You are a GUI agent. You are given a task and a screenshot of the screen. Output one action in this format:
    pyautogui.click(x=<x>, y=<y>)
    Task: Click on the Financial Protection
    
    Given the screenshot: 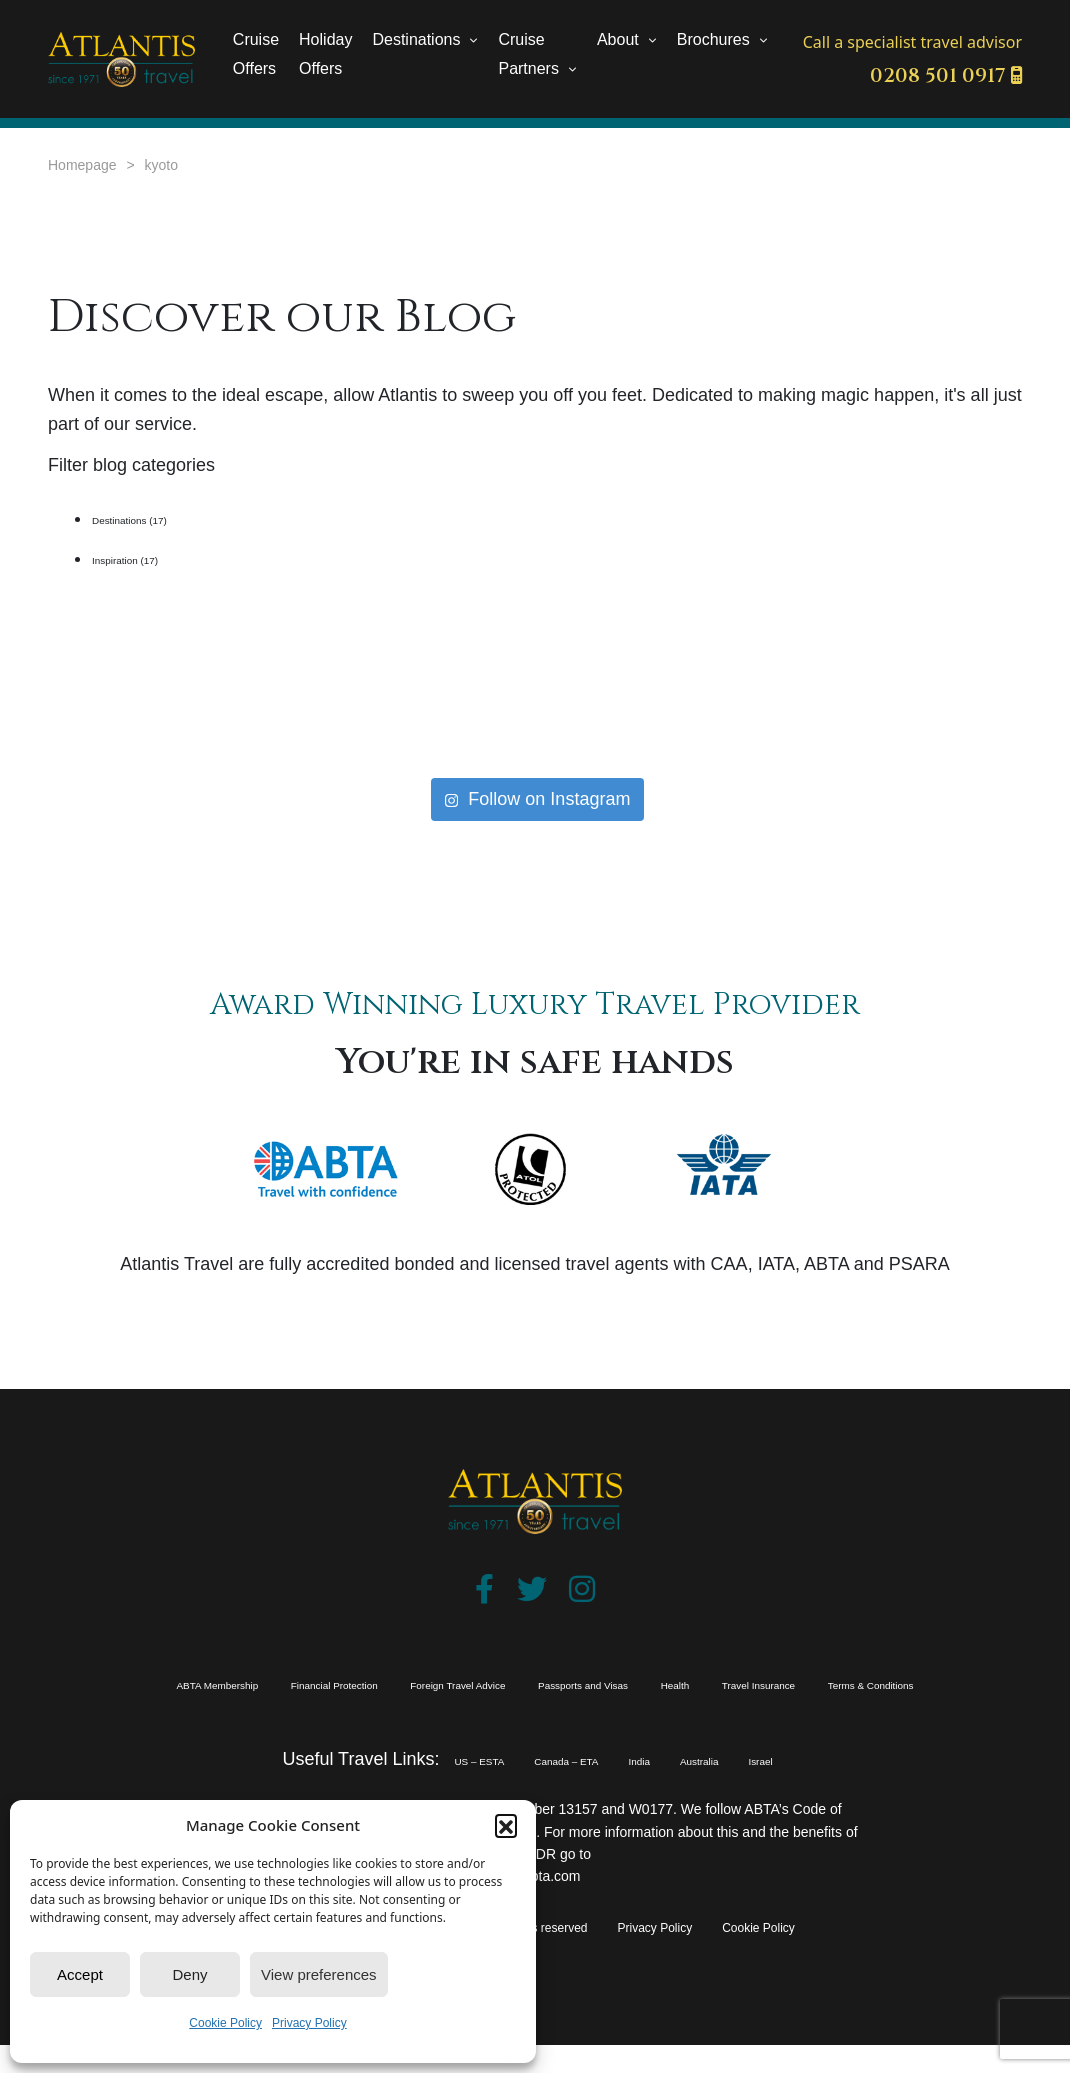 What is the action you would take?
    pyautogui.click(x=359, y=1683)
    